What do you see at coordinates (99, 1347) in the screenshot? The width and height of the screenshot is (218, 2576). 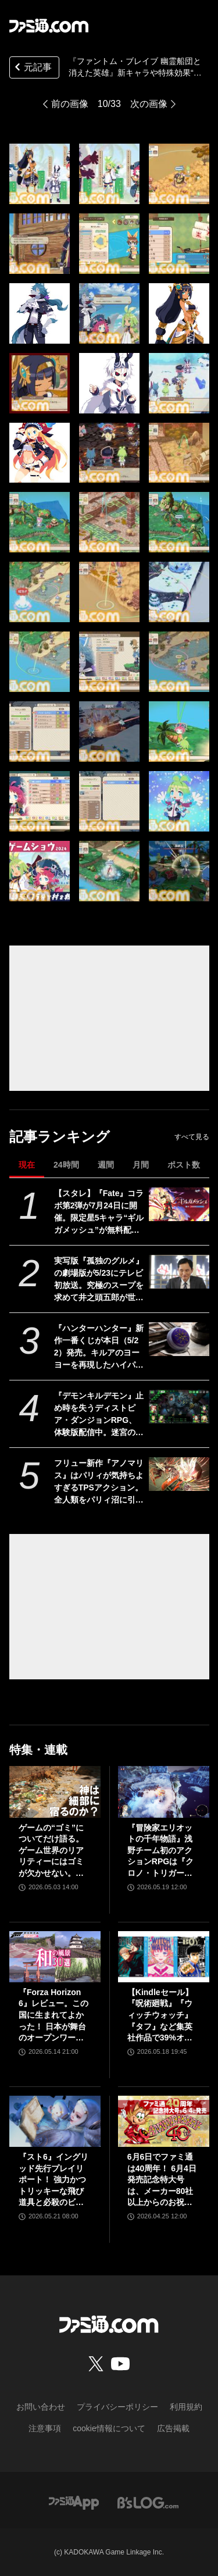 I see `『ハンターハンター』新作一番くじが本日（5/22）発売。キルアのヨーヨーを再現したハイパーヨーヨーアクセルが登場。ラストワン賞ミケの怖すぎるフィギュアも` at bounding box center [99, 1347].